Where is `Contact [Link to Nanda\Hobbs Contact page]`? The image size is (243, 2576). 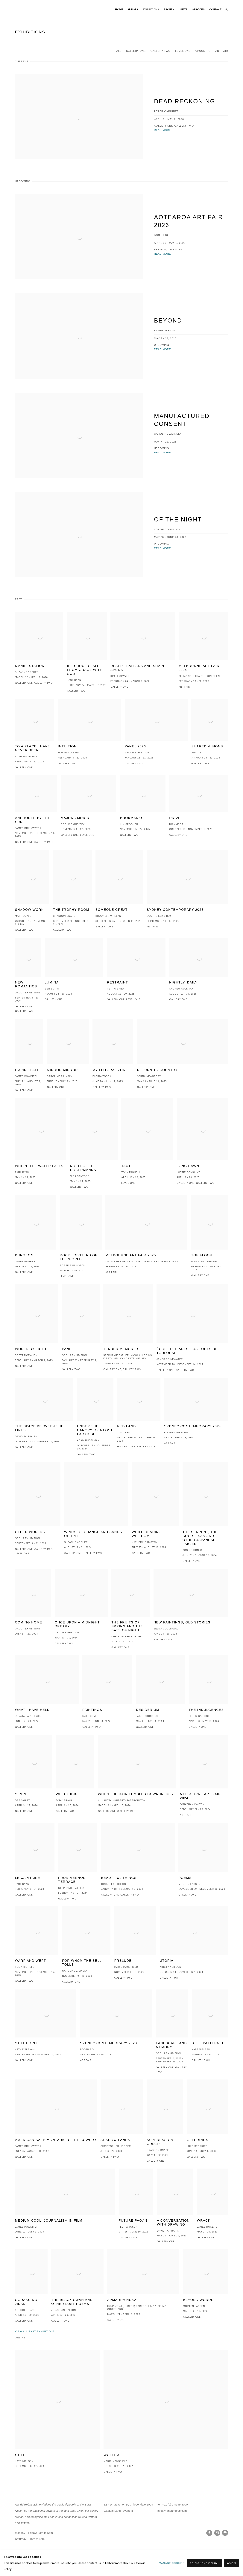
Contact [Link to Nanda\Hobbs Contact page] is located at coordinates (215, 9).